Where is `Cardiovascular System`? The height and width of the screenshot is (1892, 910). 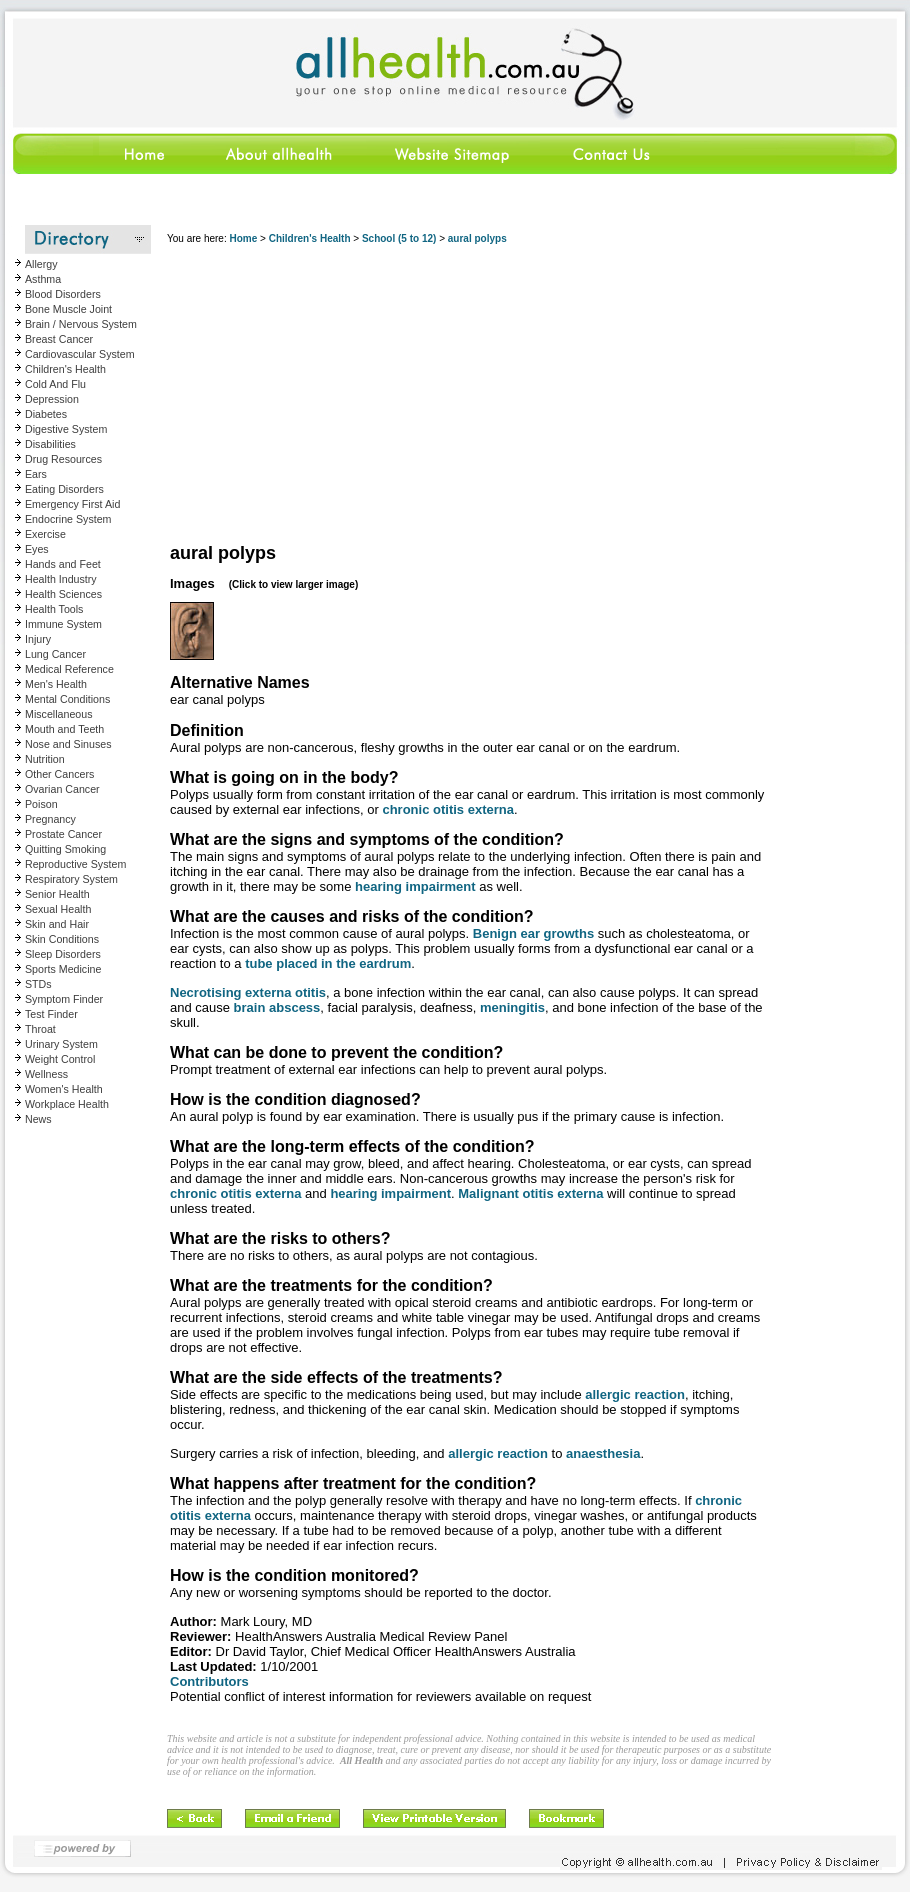
Cardiovascular System is located at coordinates (80, 354).